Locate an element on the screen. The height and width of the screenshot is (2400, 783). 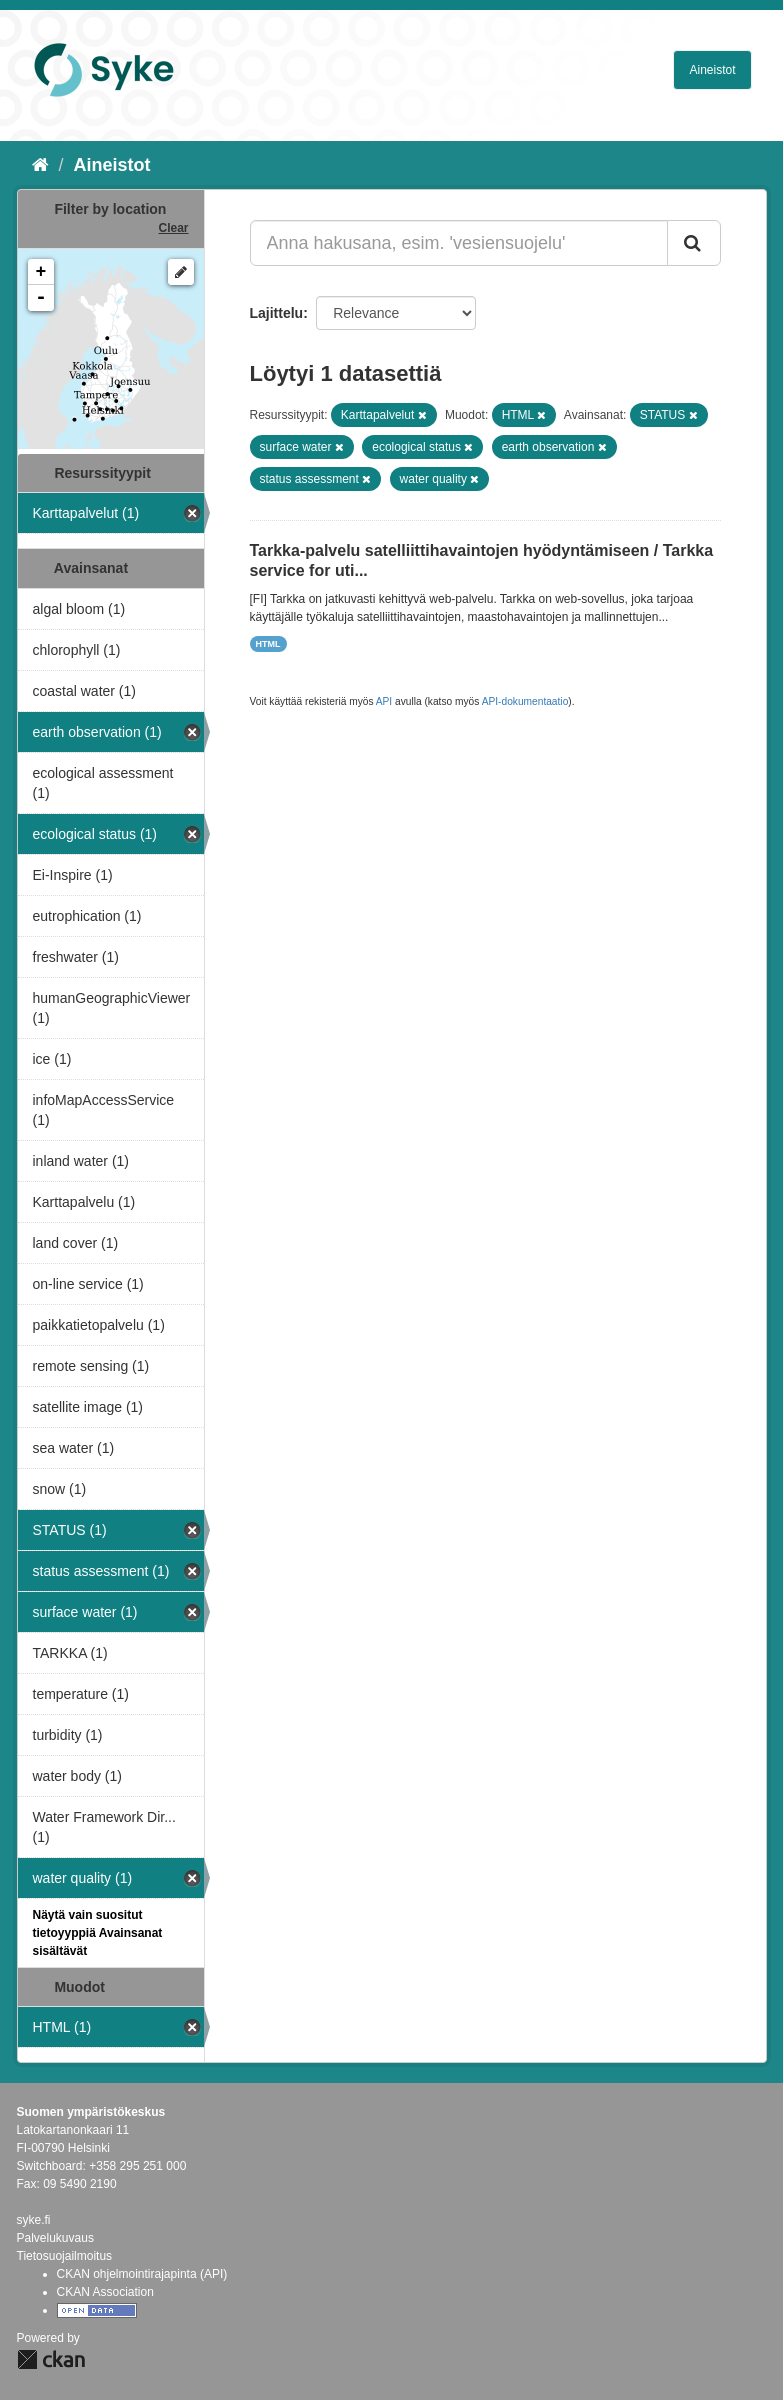
Näytä vain suositut tietoyyppiä Avainsanat sisältävät is located at coordinates (98, 1933).